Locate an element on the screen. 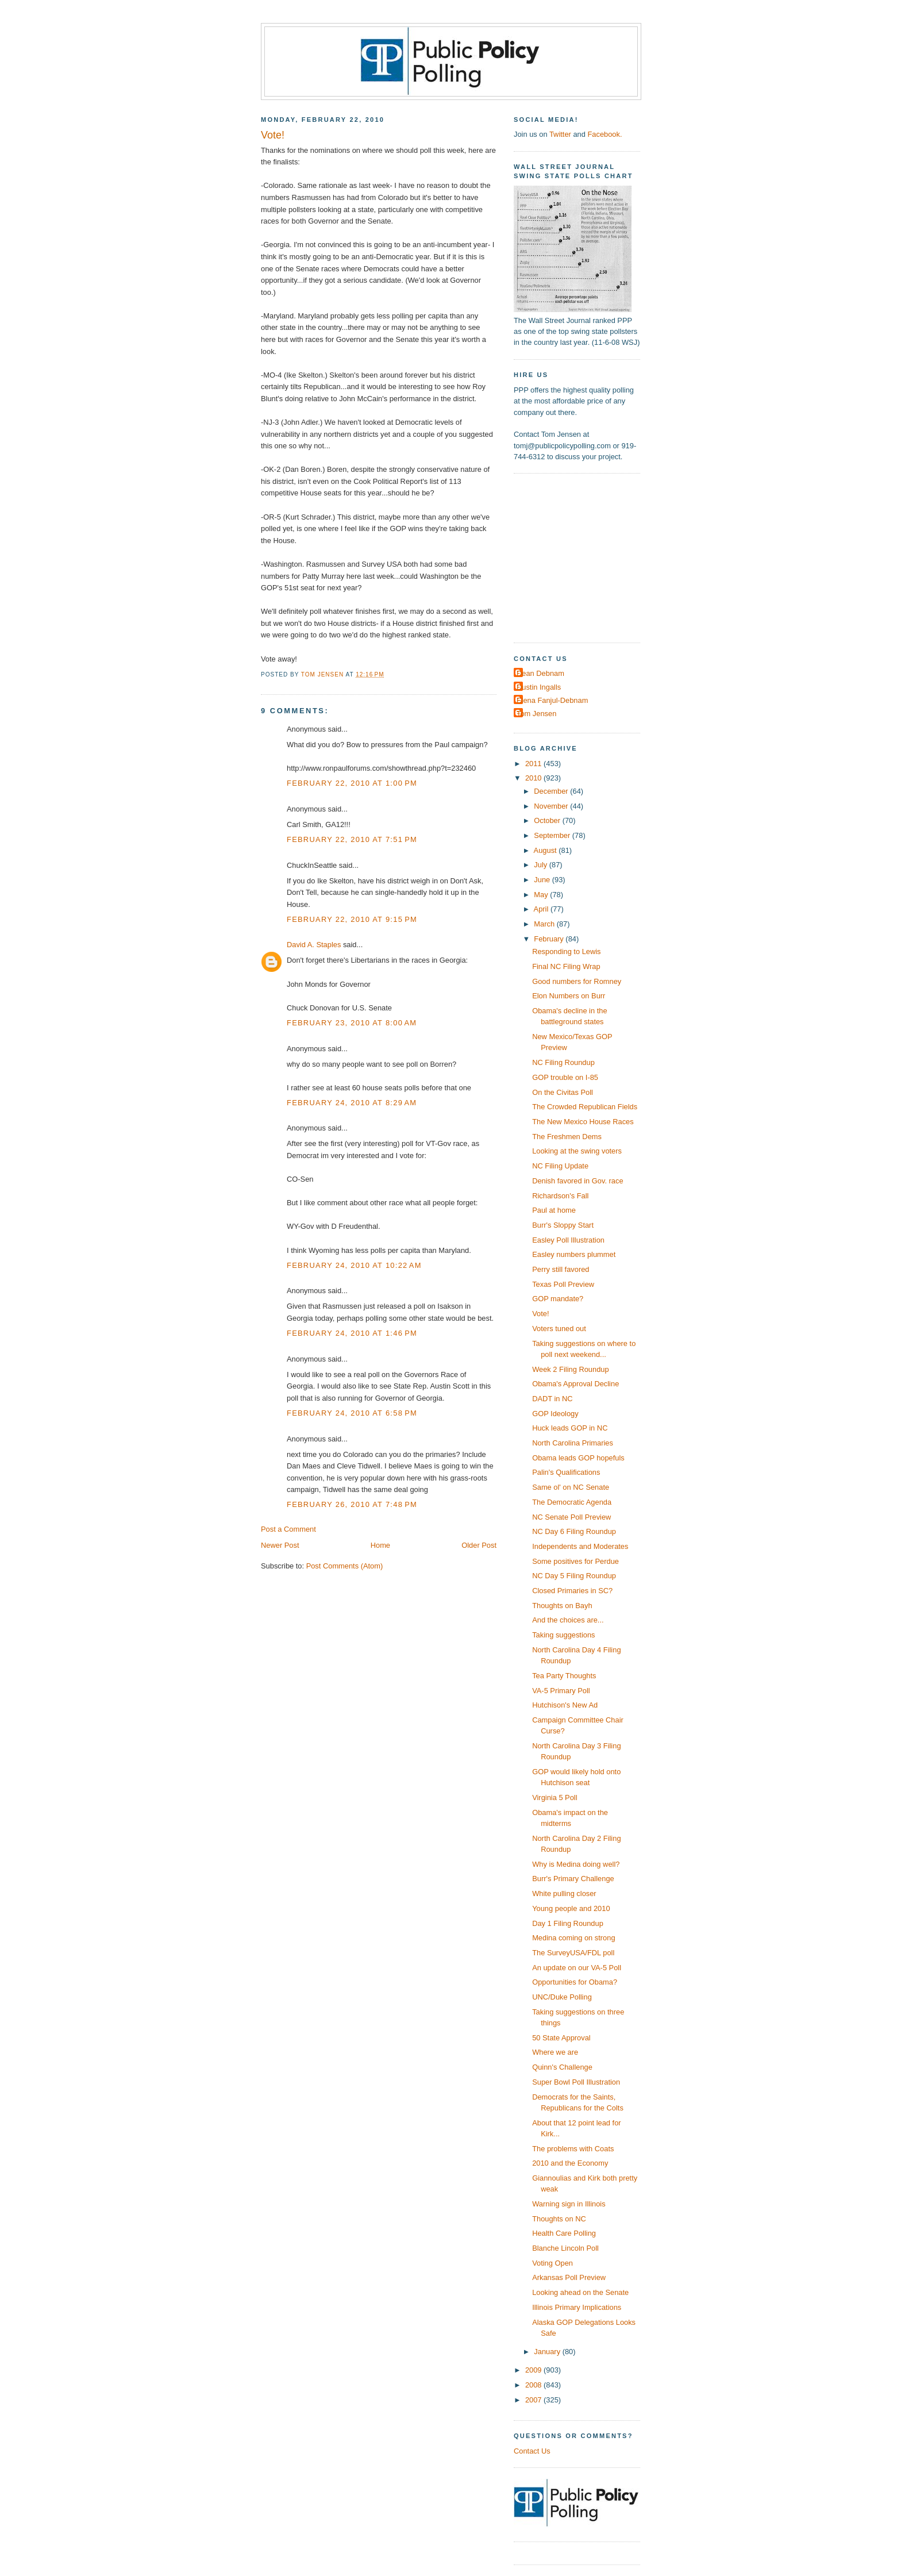 Image resolution: width=901 pixels, height=2576 pixels. And the choices are... is located at coordinates (567, 1620).